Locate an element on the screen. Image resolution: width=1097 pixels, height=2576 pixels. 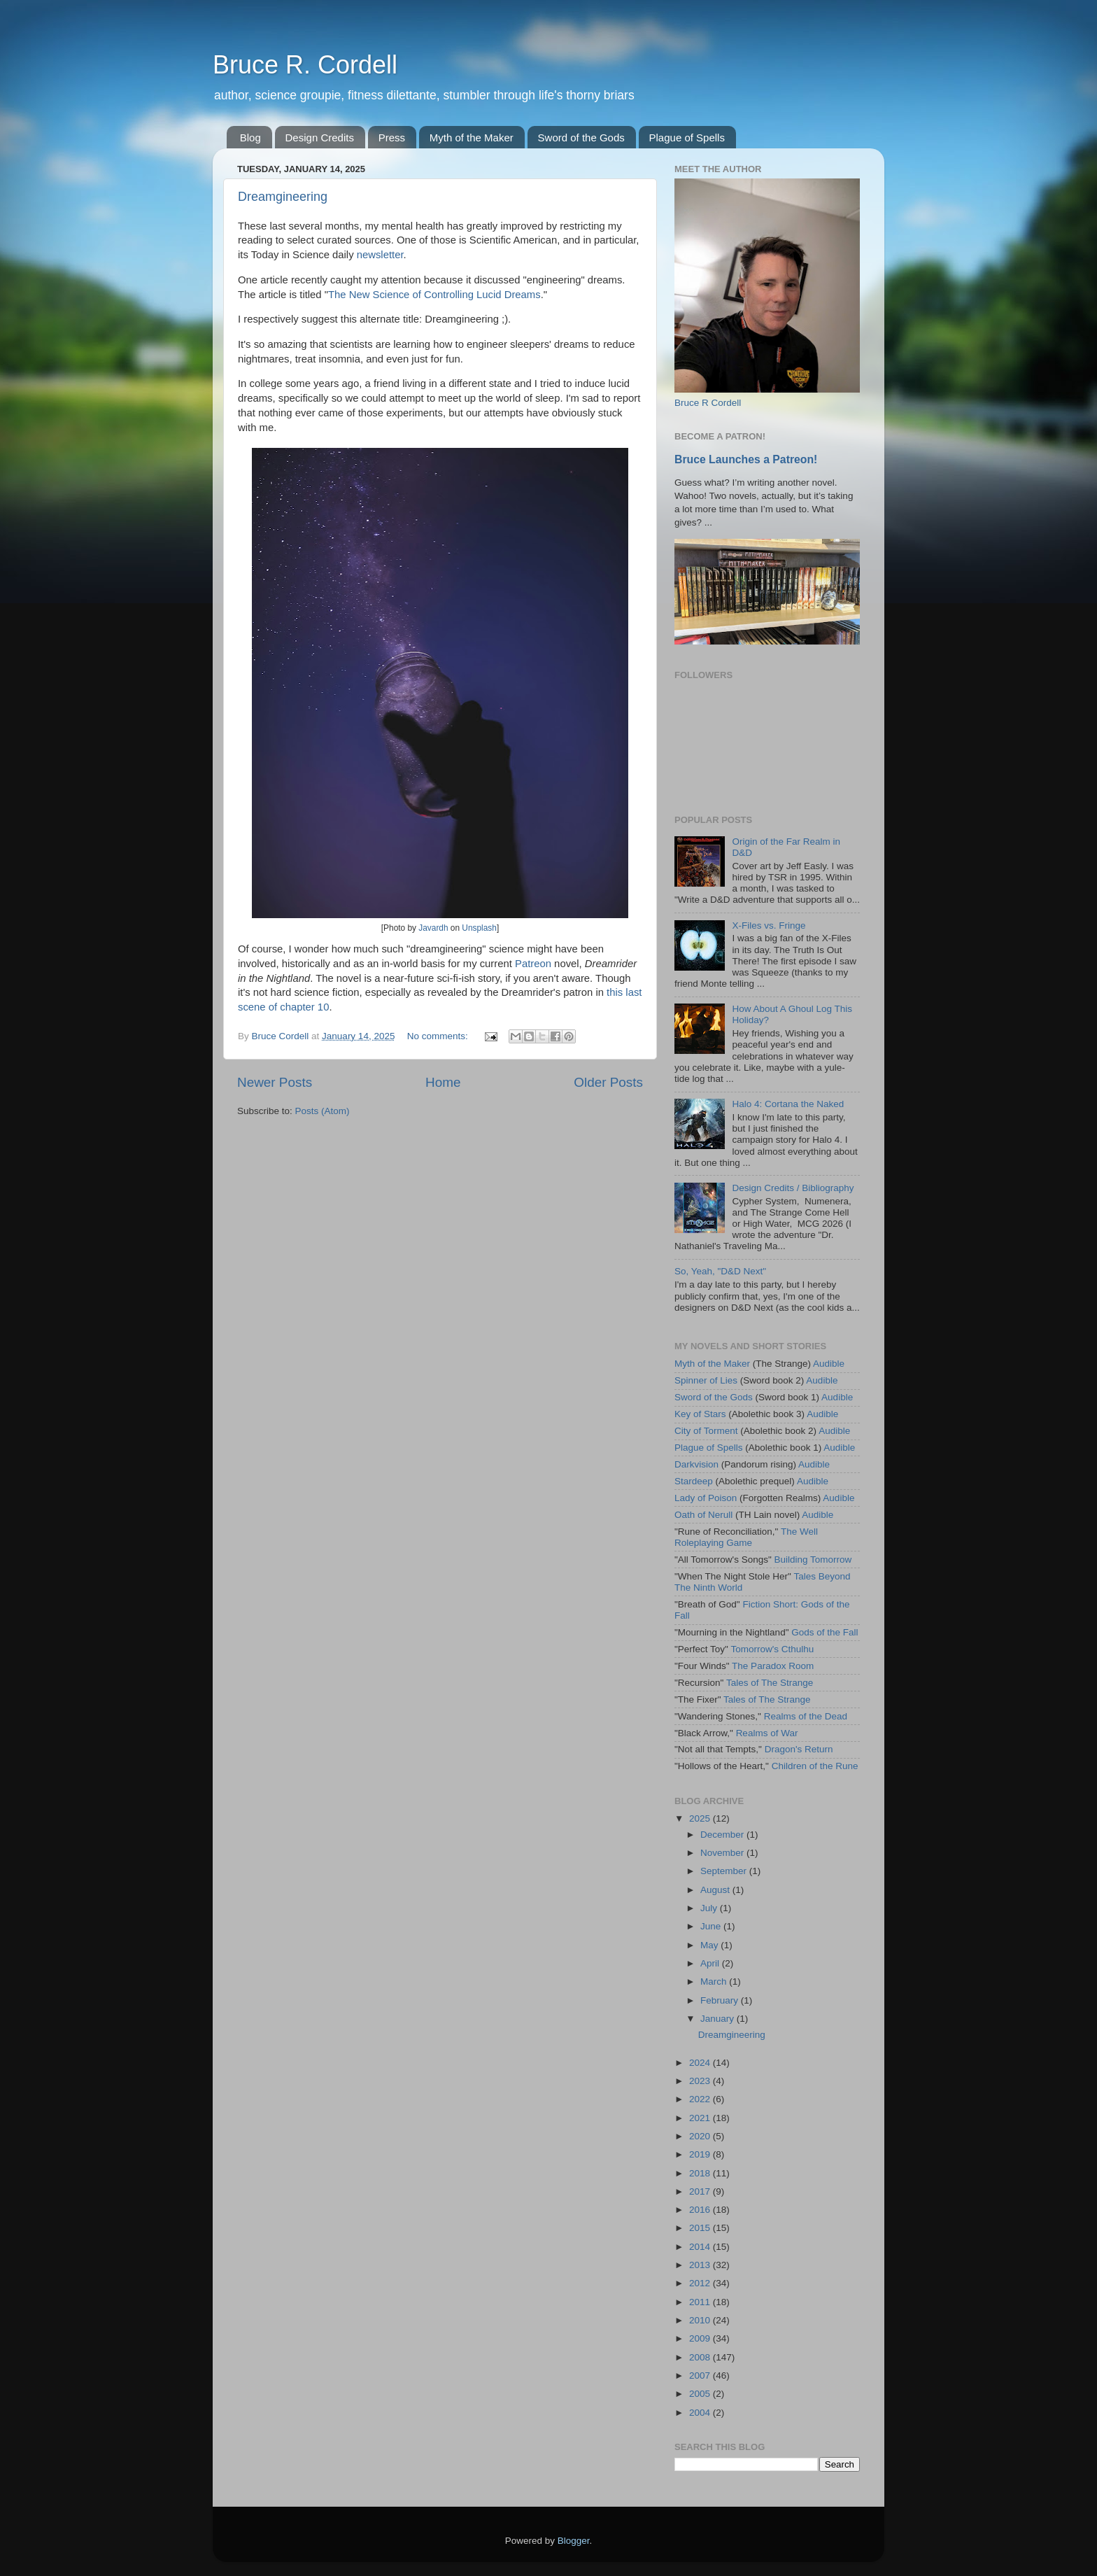
Unsplash is located at coordinates (479, 928).